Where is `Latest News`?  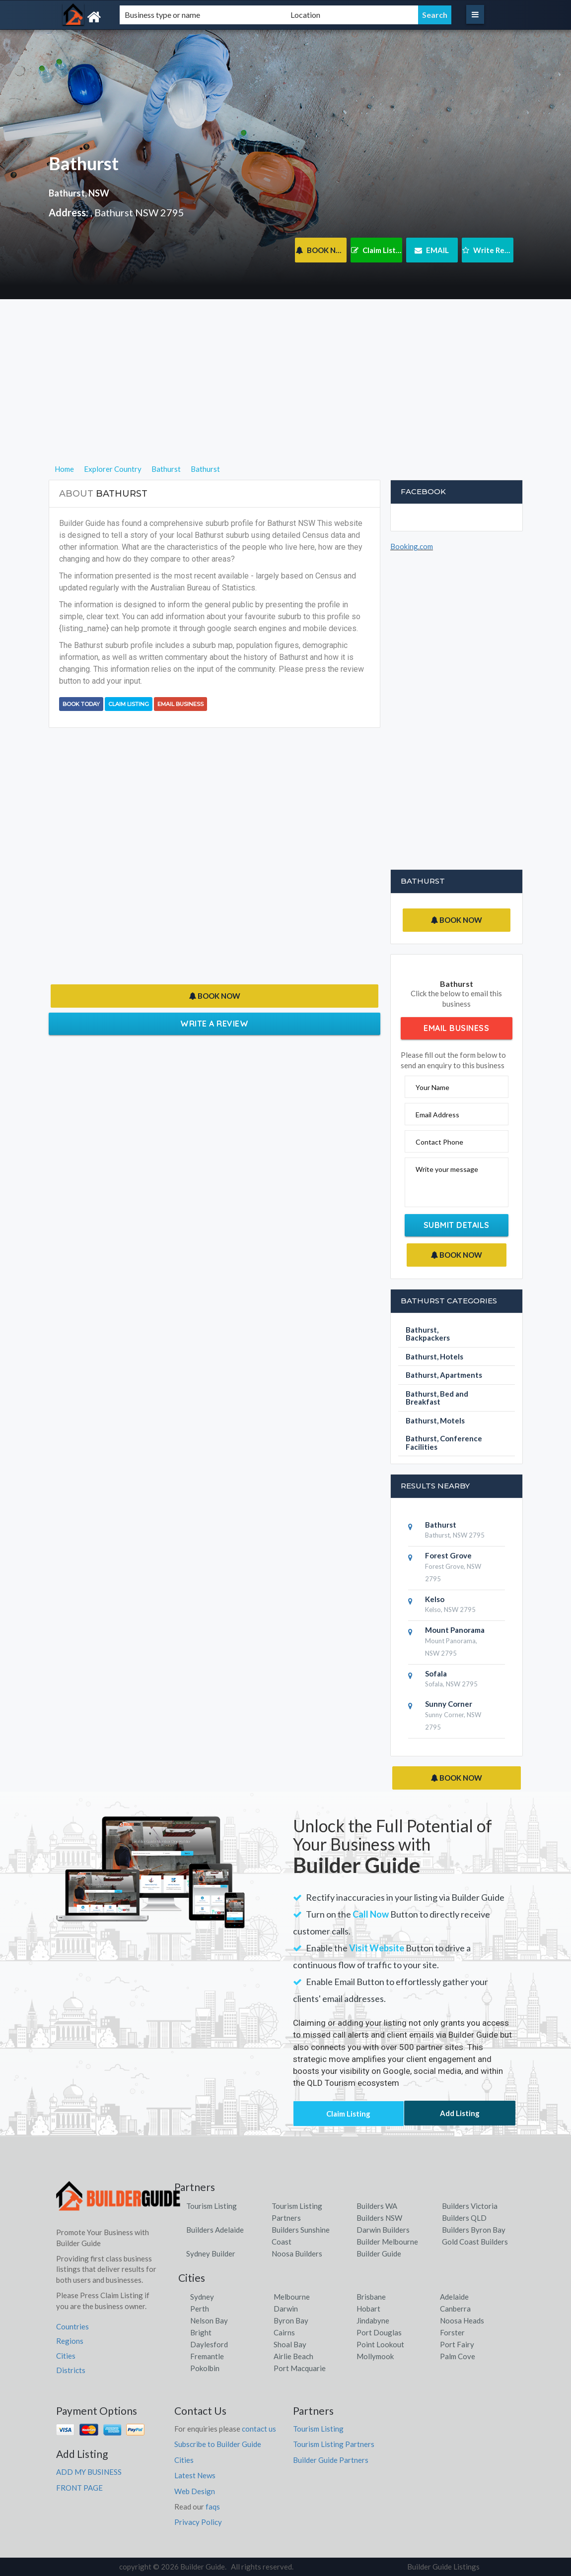
Latest News is located at coordinates (194, 2475).